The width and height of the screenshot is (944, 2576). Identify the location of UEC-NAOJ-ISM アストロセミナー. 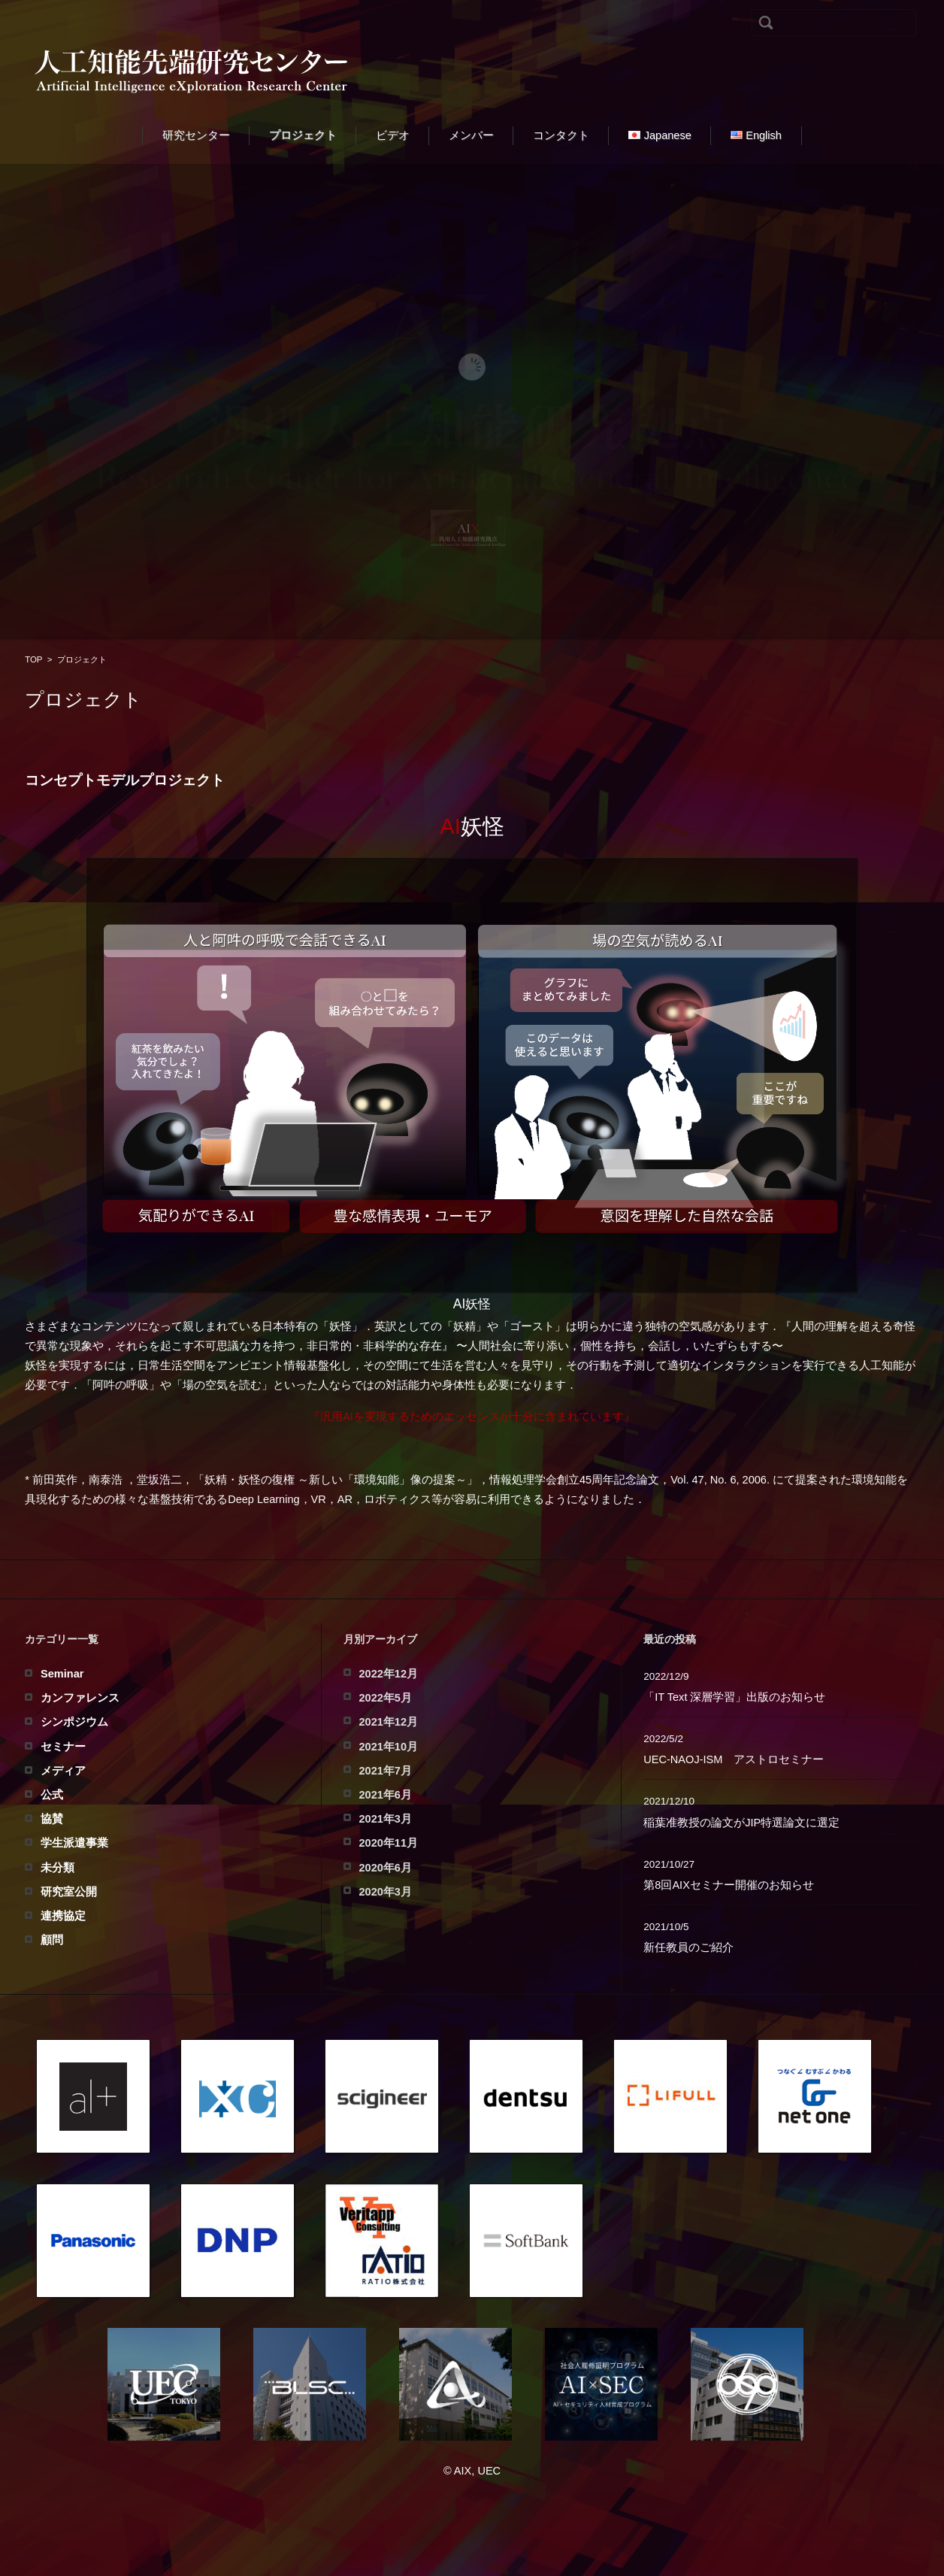
(733, 1759).